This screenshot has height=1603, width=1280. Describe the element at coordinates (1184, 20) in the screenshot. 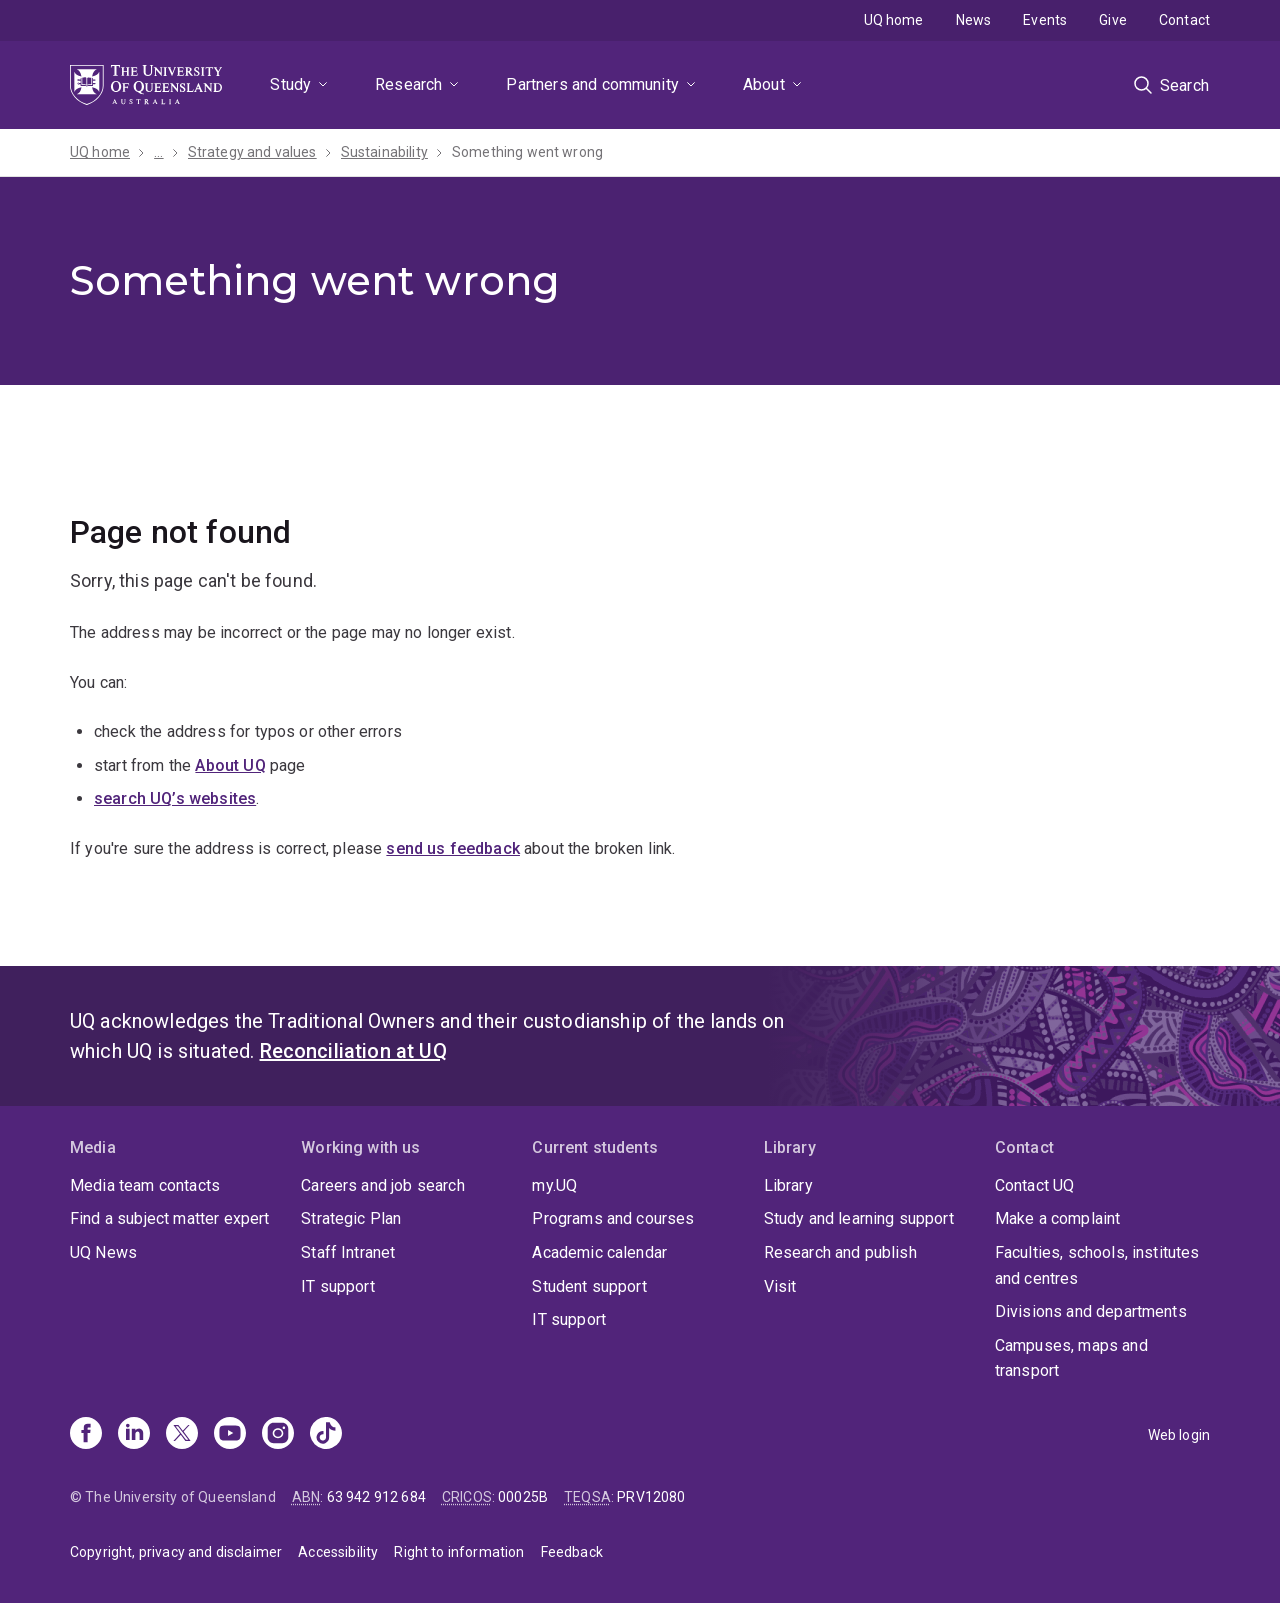

I see `Contact` at that location.